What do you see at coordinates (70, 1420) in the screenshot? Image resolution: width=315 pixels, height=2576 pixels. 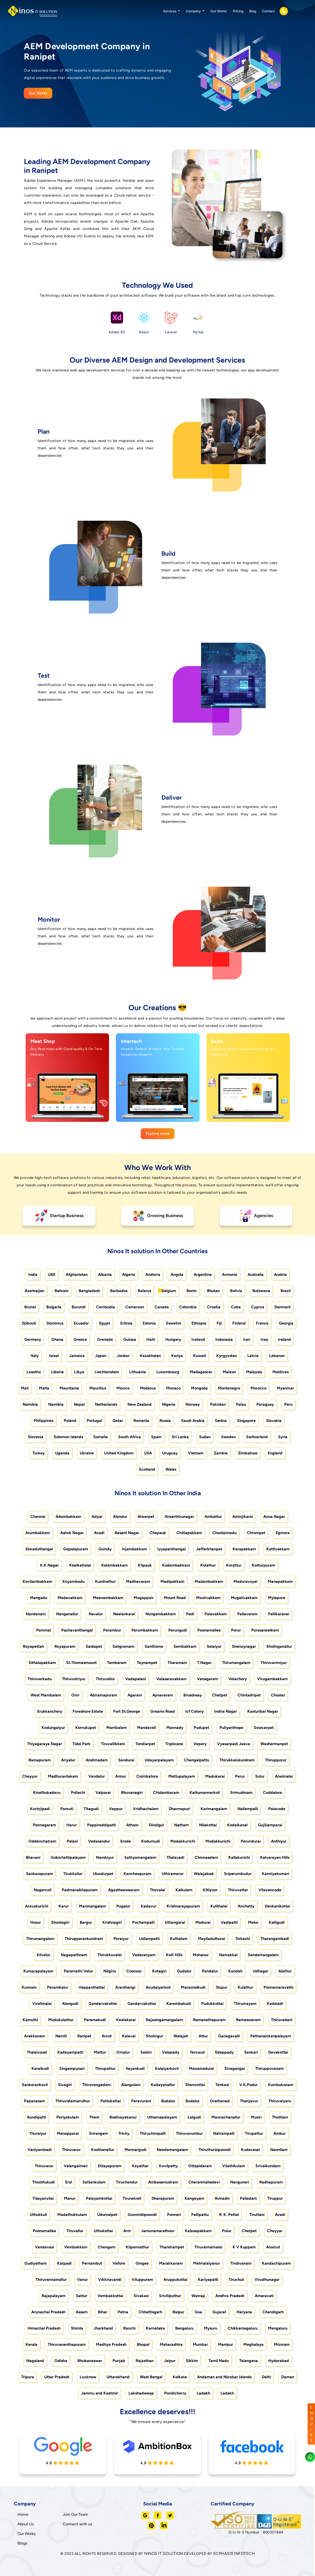 I see `Poland` at bounding box center [70, 1420].